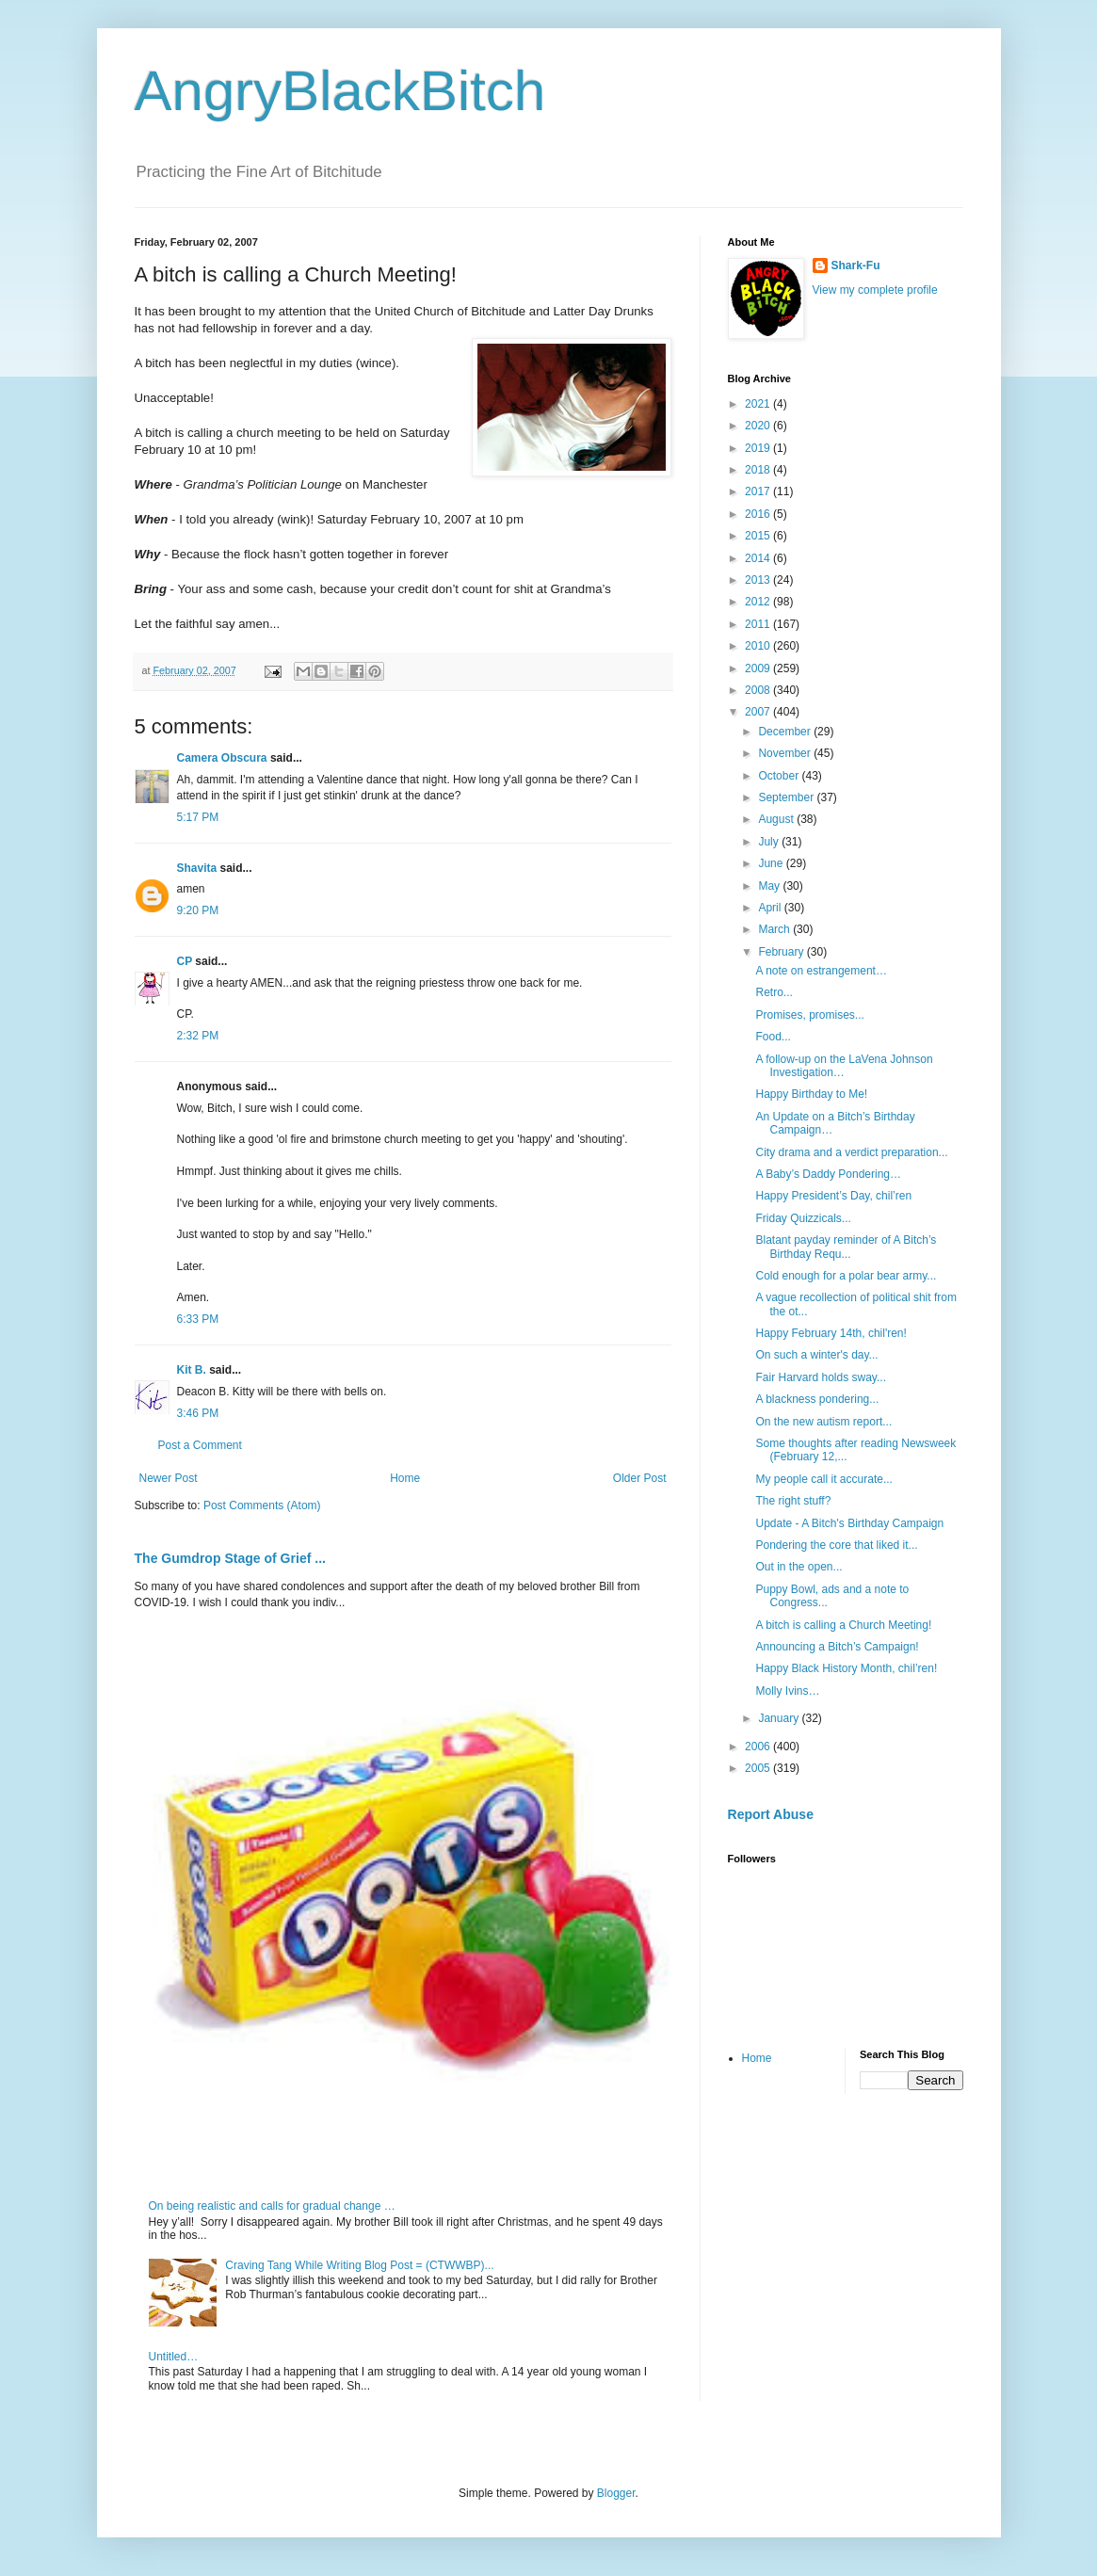 This screenshot has width=1097, height=2576. Describe the element at coordinates (759, 469) in the screenshot. I see `2018` at that location.